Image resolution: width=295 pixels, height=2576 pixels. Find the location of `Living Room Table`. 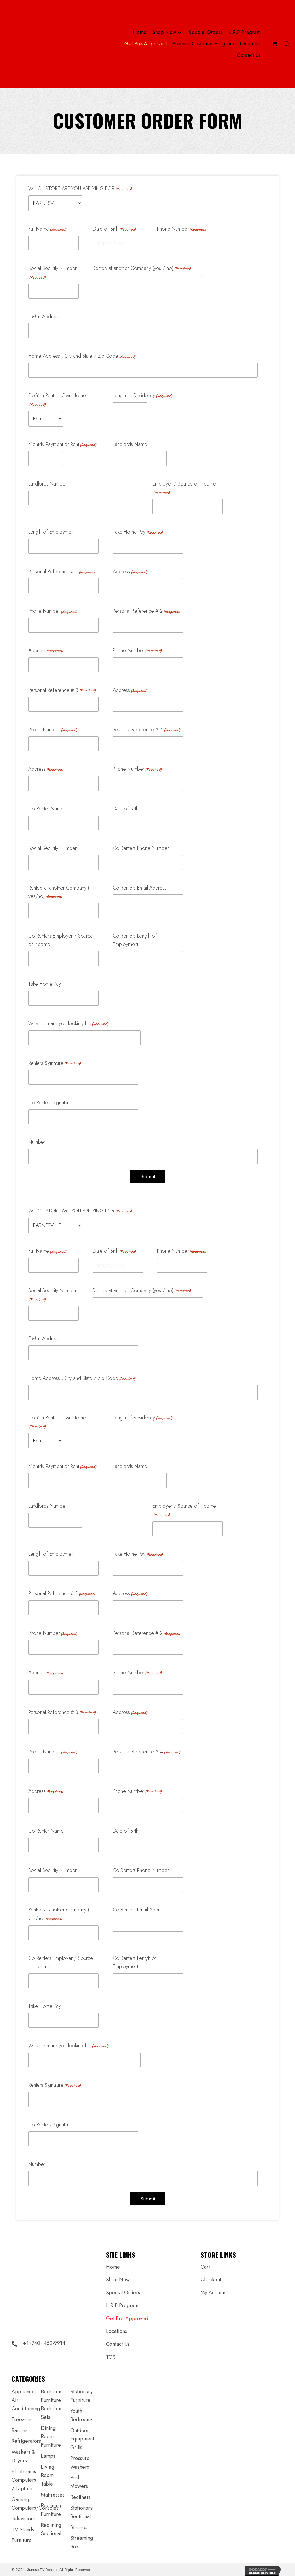

Living Room Table is located at coordinates (47, 2475).